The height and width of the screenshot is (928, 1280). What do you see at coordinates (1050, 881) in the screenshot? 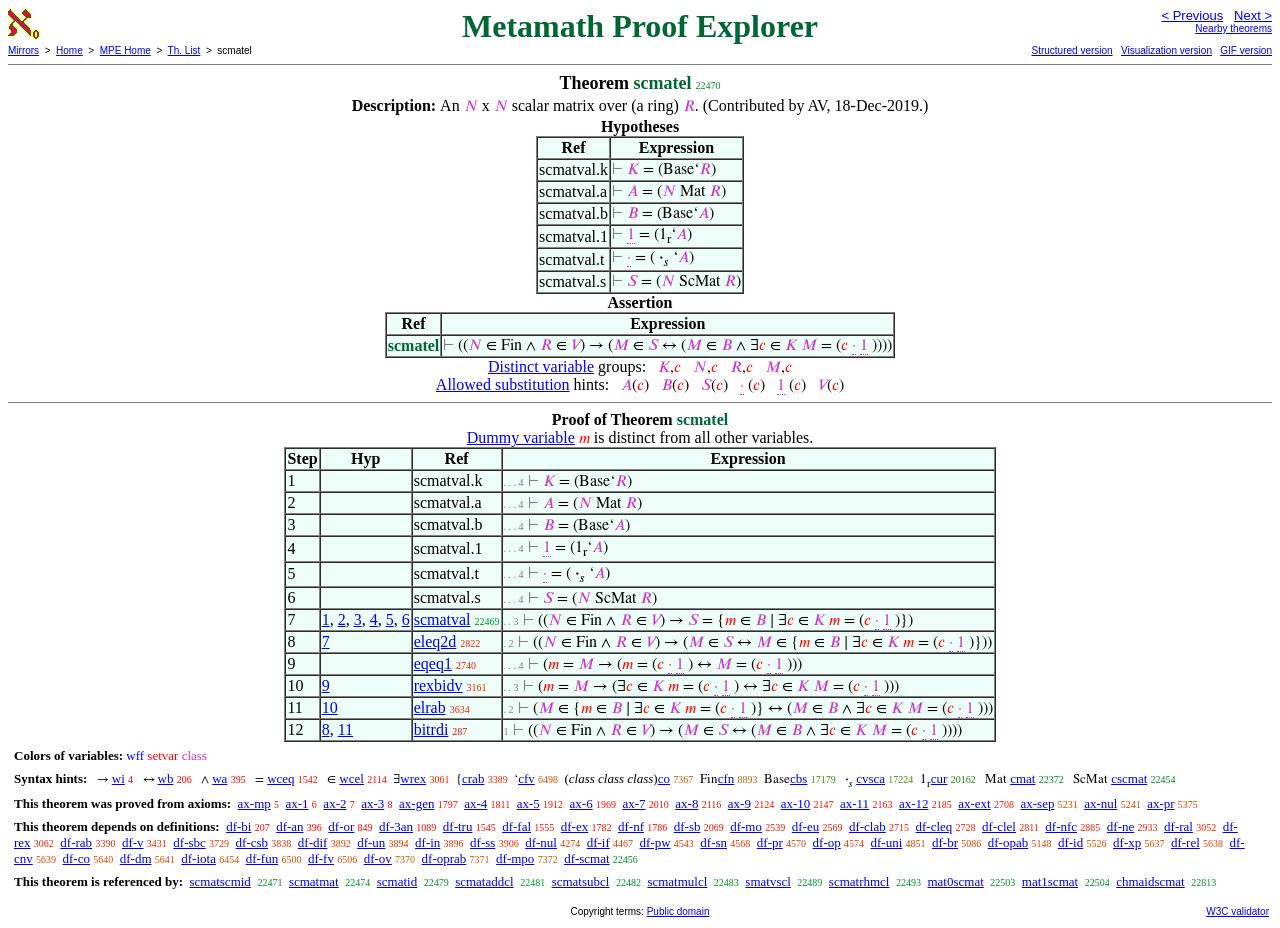
I see `mat1scmat` at bounding box center [1050, 881].